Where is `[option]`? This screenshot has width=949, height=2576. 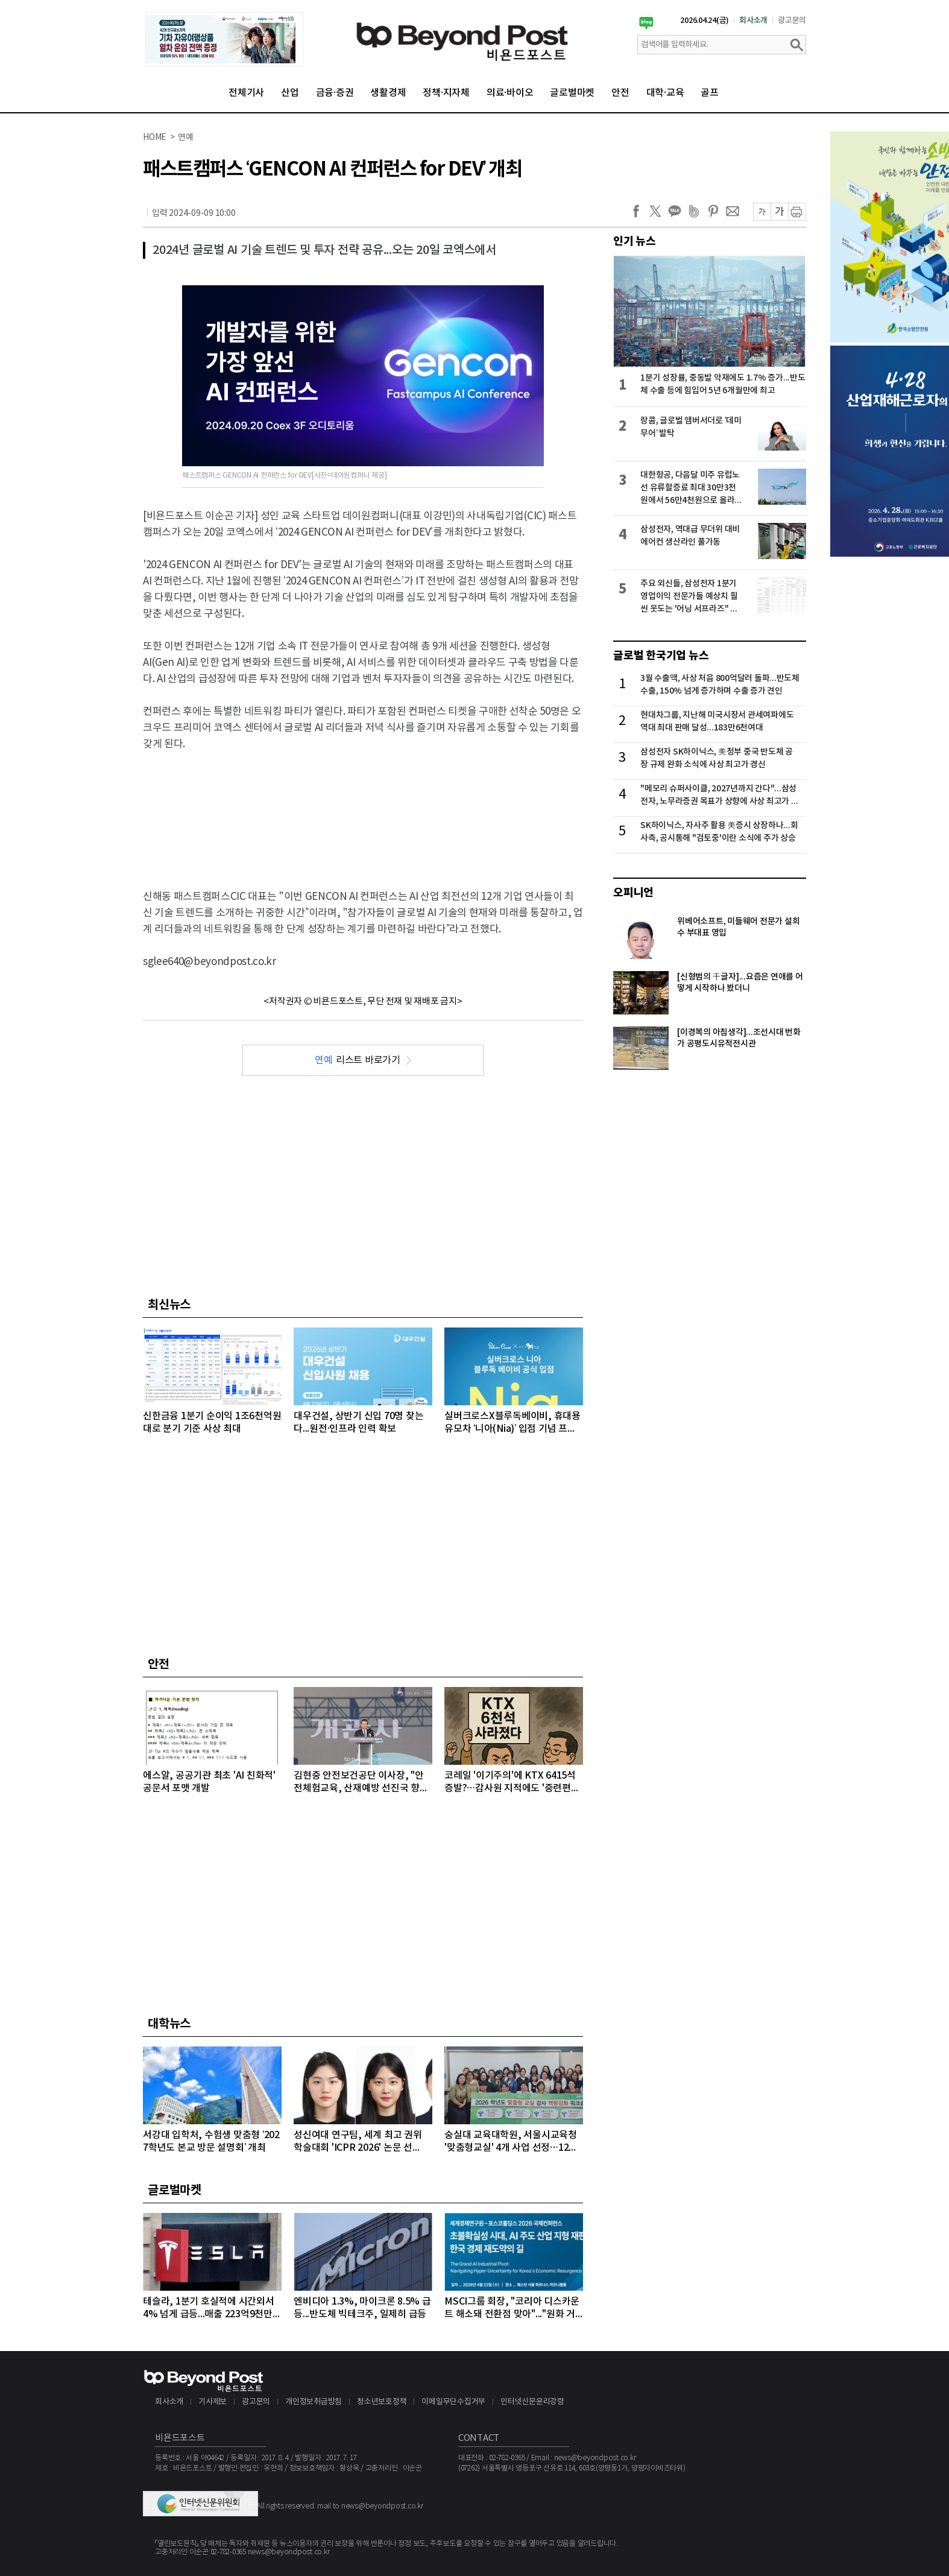 [option] is located at coordinates (224, 39).